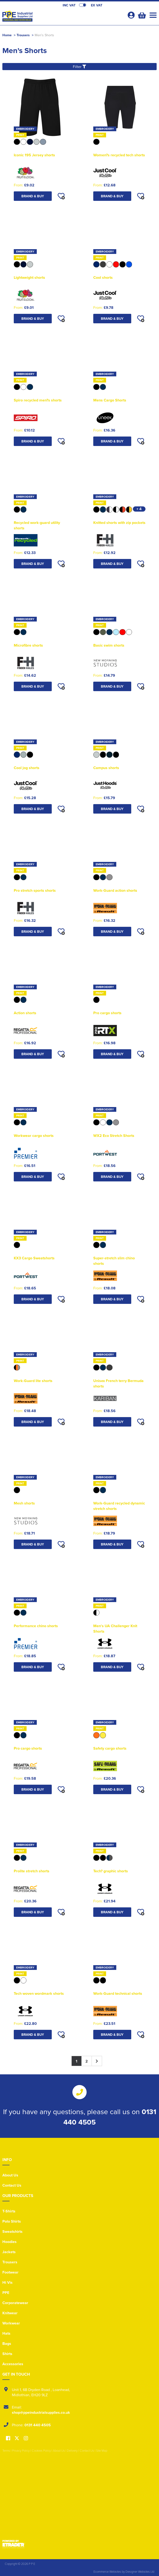 This screenshot has height=2576, width=159. Describe the element at coordinates (41, 2450) in the screenshot. I see `Cookies Policy` at that location.